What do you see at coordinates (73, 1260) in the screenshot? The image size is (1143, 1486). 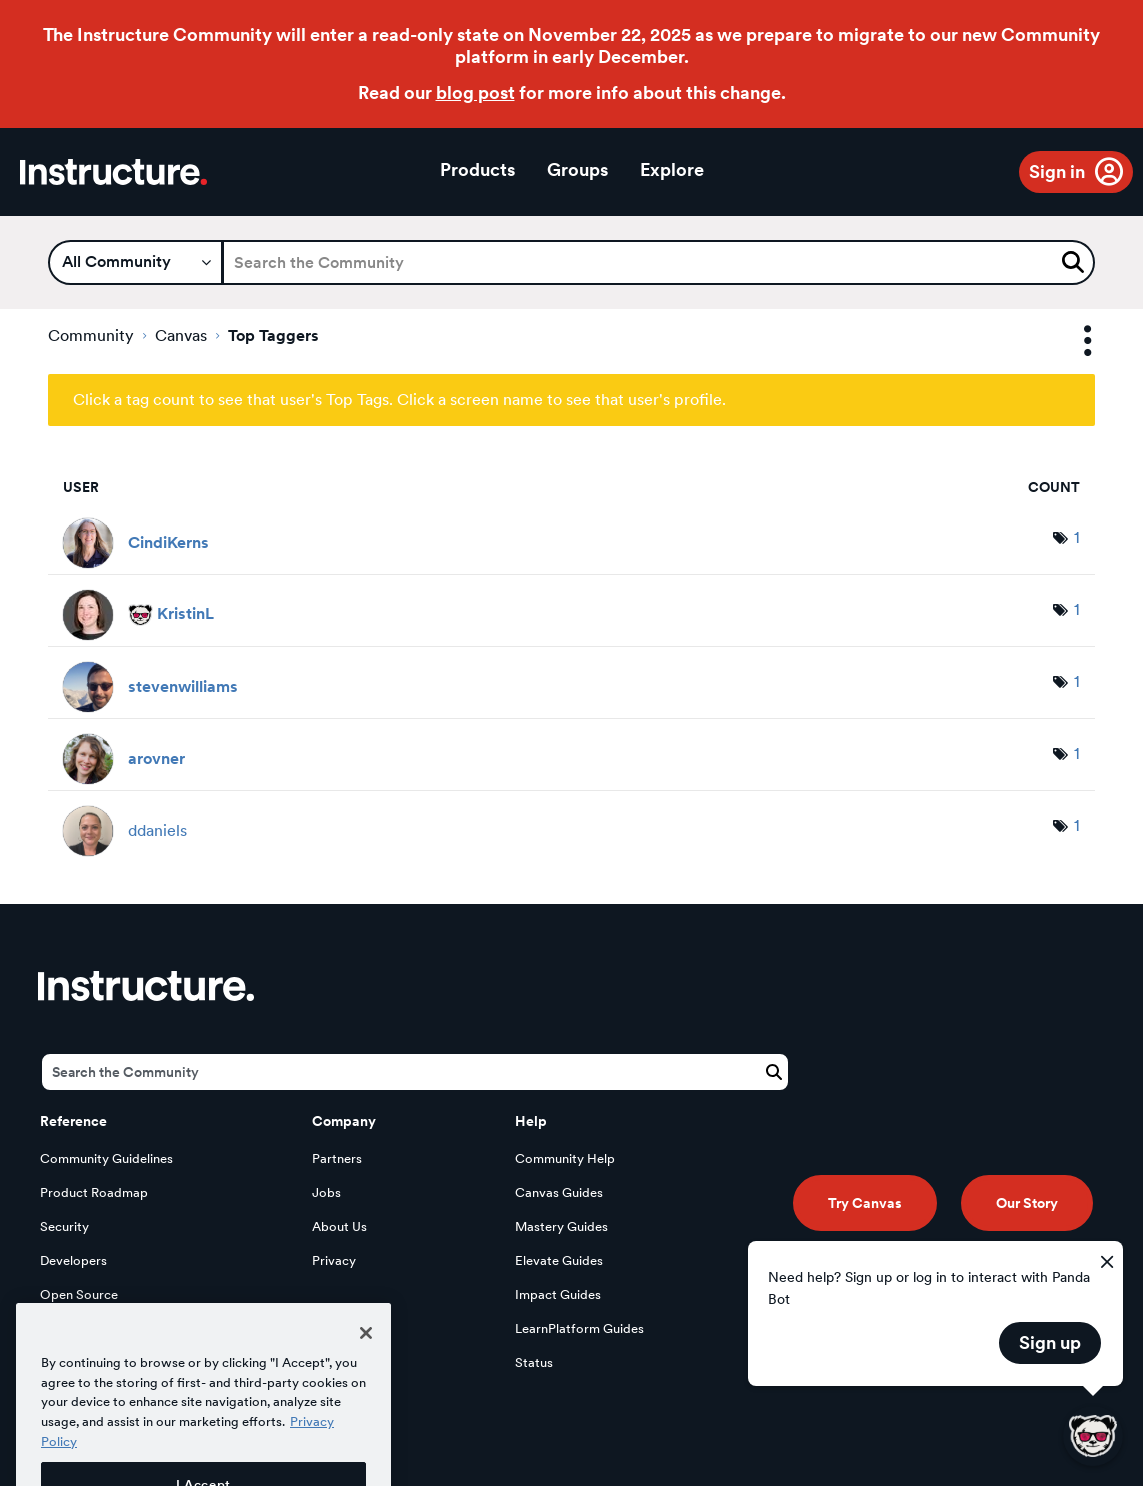 I see `Developers` at bounding box center [73, 1260].